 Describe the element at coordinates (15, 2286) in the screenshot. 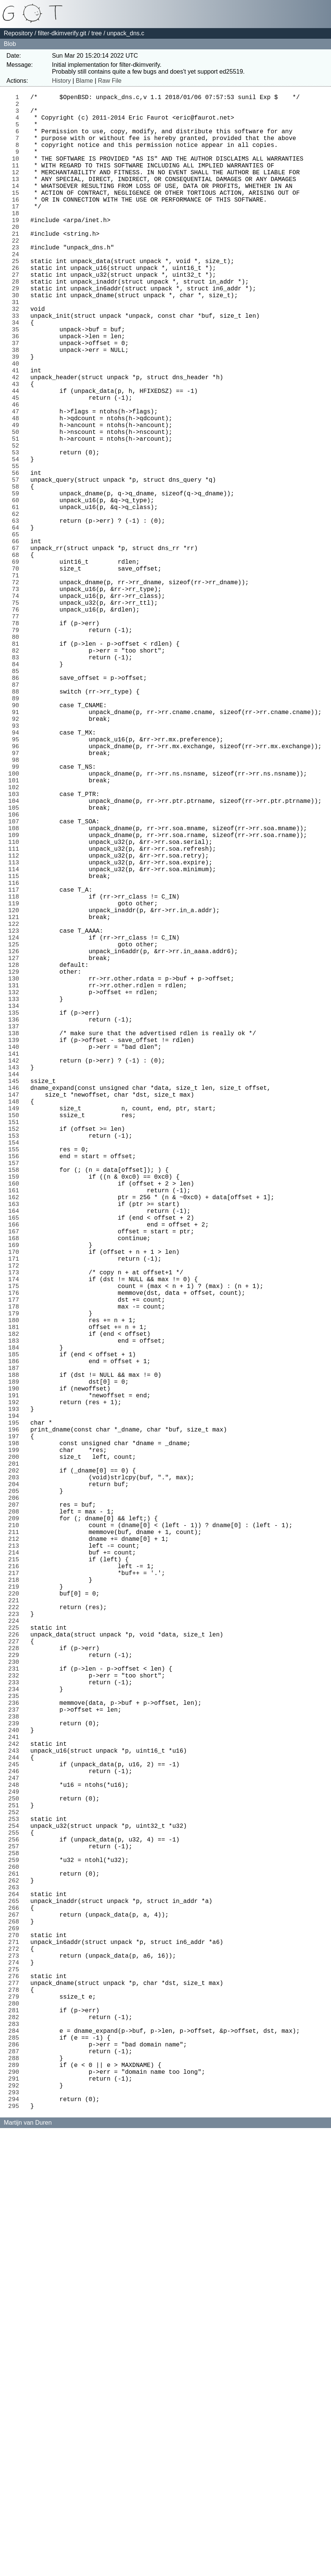

I see `263` at that location.